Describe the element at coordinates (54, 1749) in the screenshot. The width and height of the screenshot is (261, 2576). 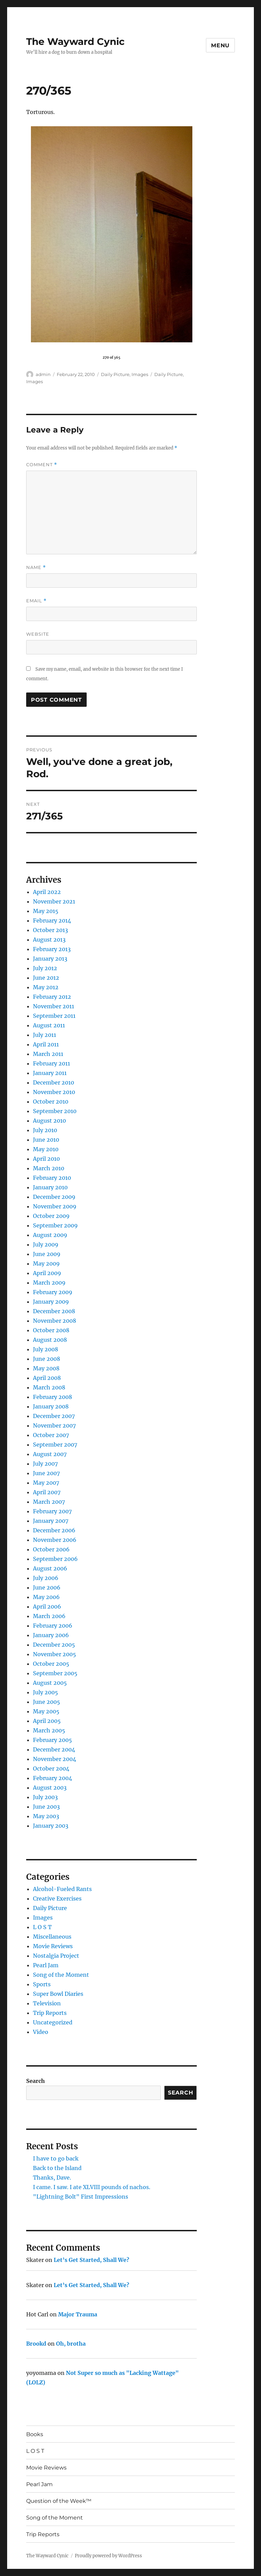
I see `December 2004` at that location.